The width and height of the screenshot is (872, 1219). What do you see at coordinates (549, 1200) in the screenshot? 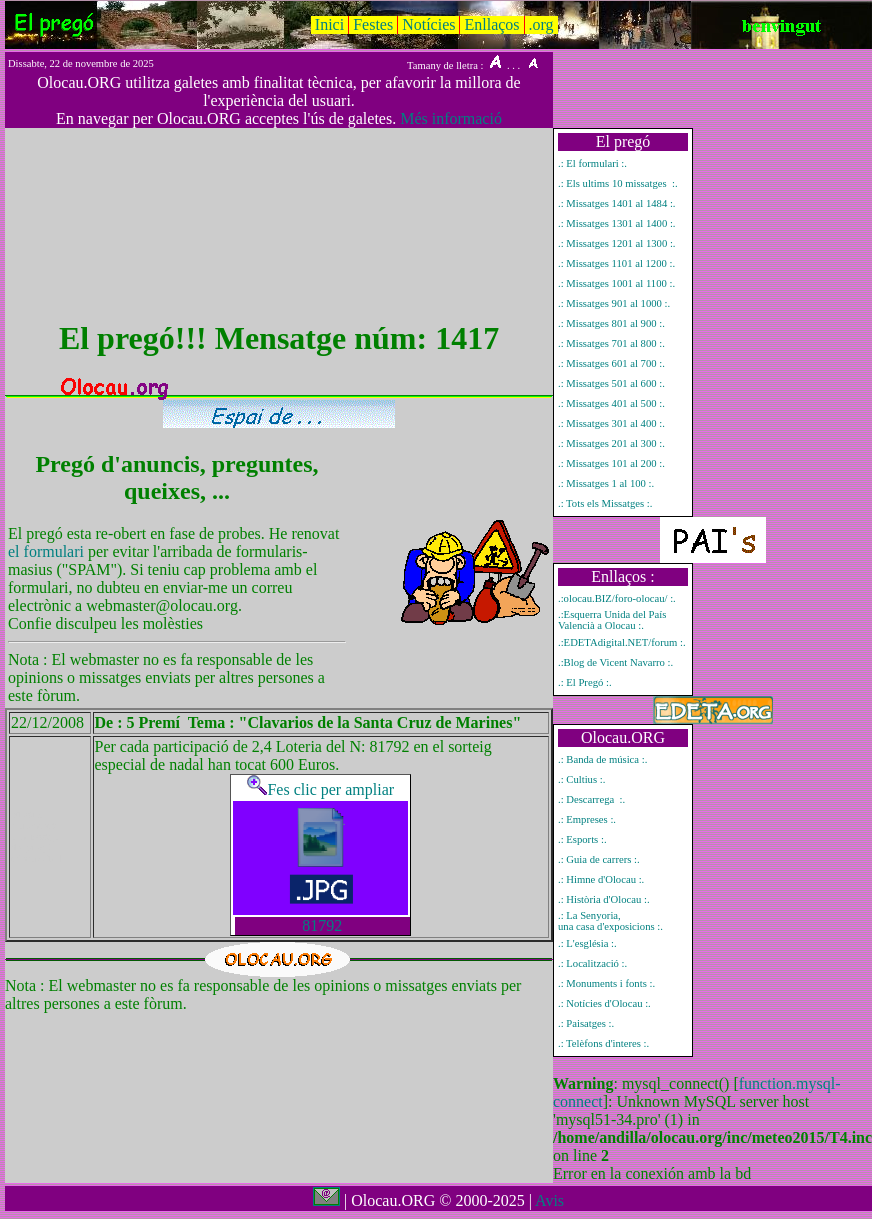
I see `Avis` at bounding box center [549, 1200].